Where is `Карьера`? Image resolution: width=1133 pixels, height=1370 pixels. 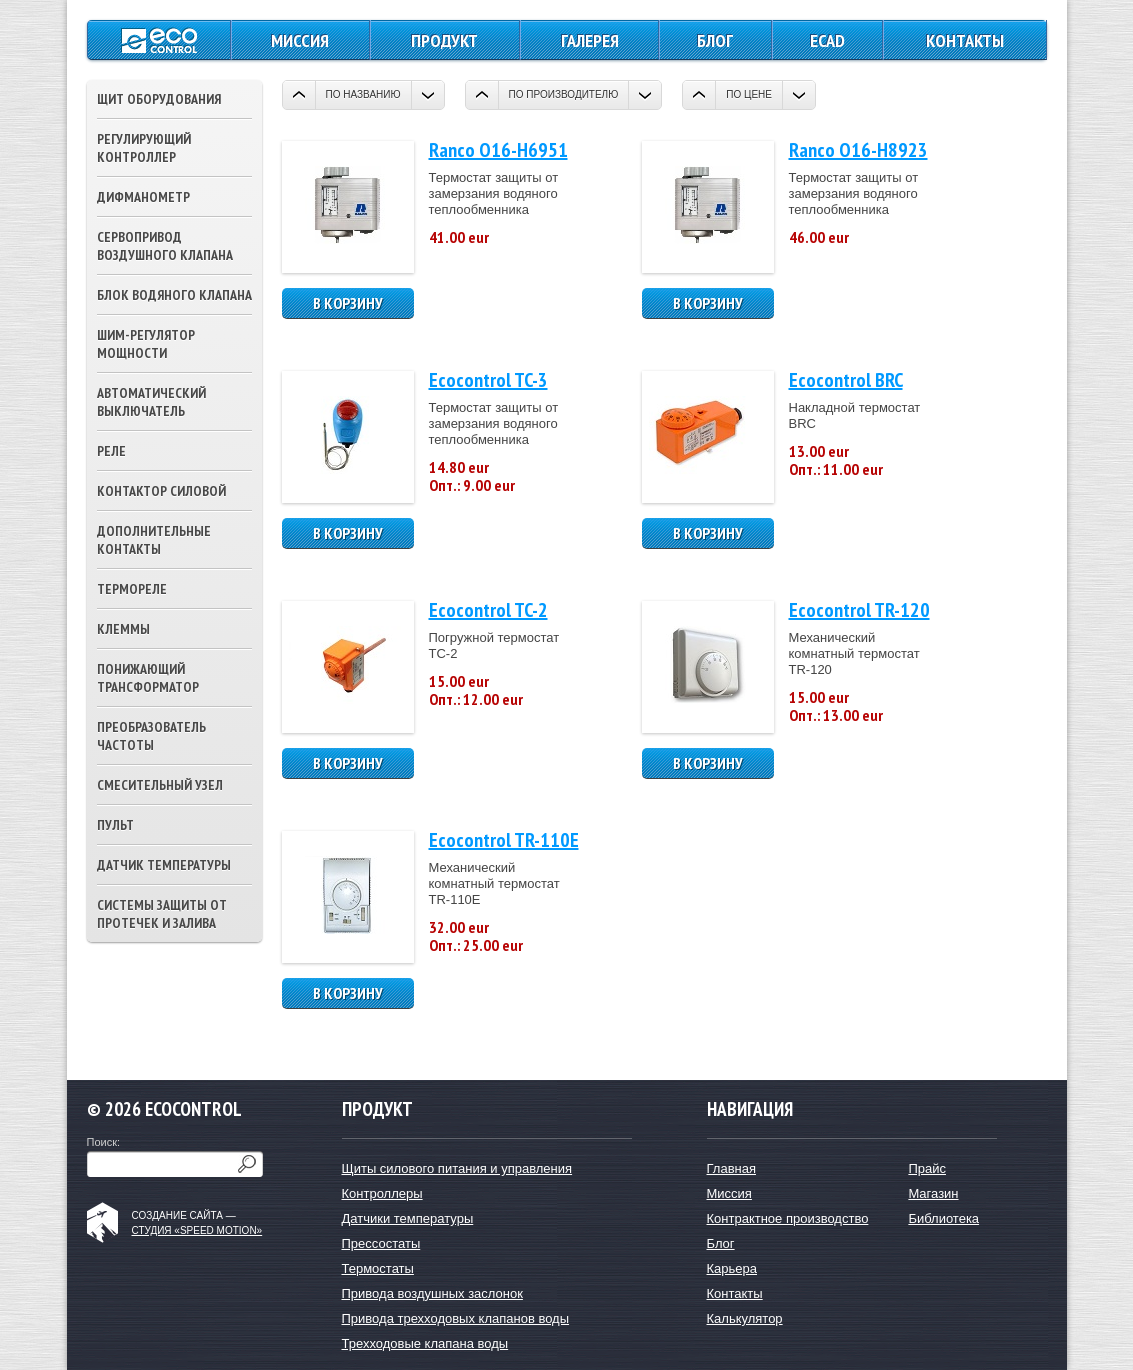 Карьера is located at coordinates (732, 1268).